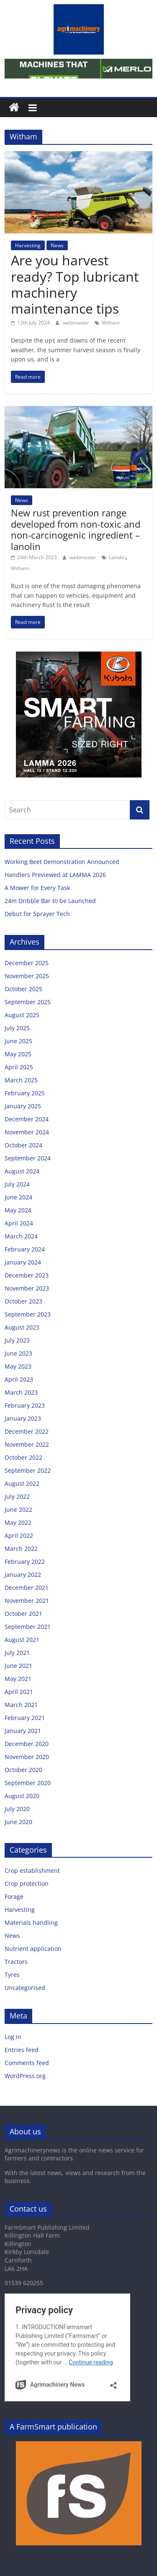  Describe the element at coordinates (18, 1366) in the screenshot. I see `May 2023` at that location.